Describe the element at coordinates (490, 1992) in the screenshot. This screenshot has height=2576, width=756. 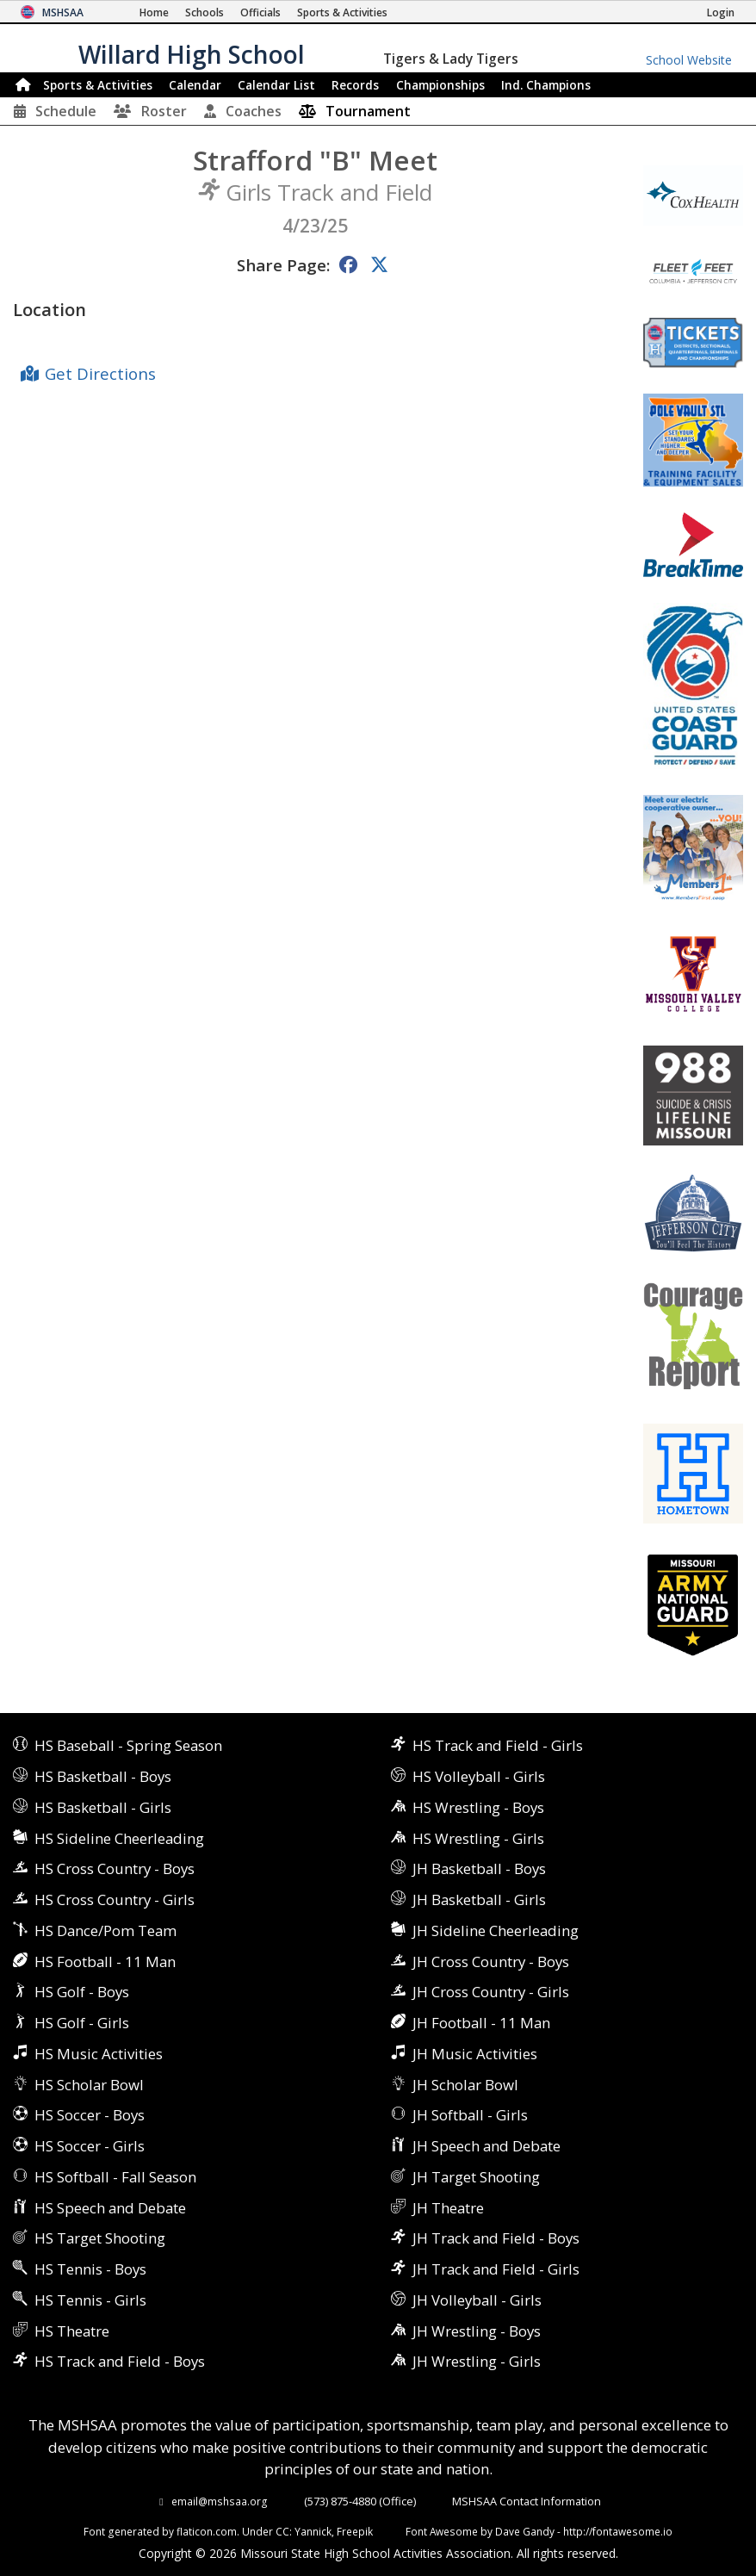
I see `JH Cross Country - Girls` at that location.